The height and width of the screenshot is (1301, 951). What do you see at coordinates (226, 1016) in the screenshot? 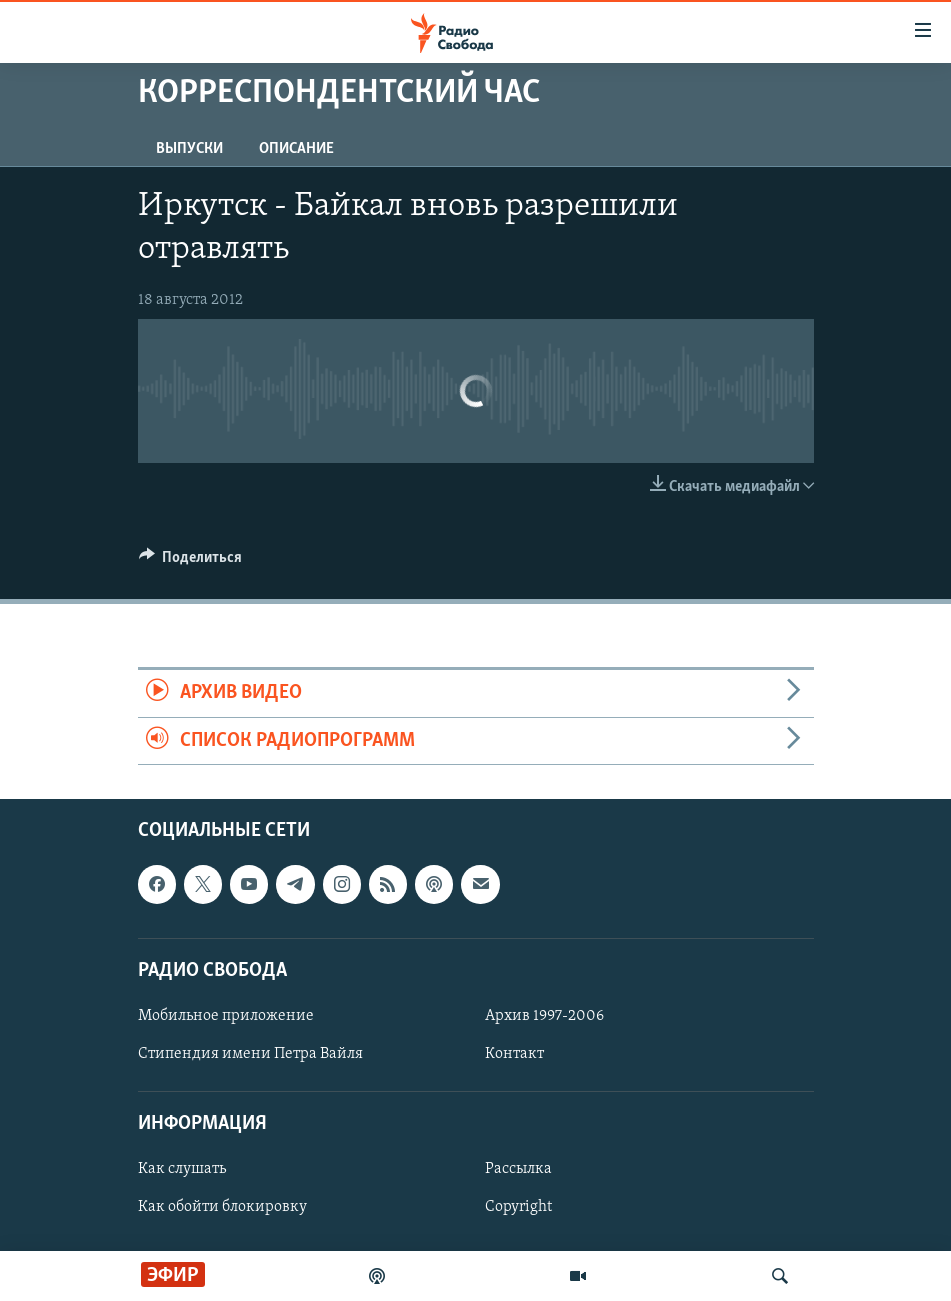
I see `Мобильное приложение` at bounding box center [226, 1016].